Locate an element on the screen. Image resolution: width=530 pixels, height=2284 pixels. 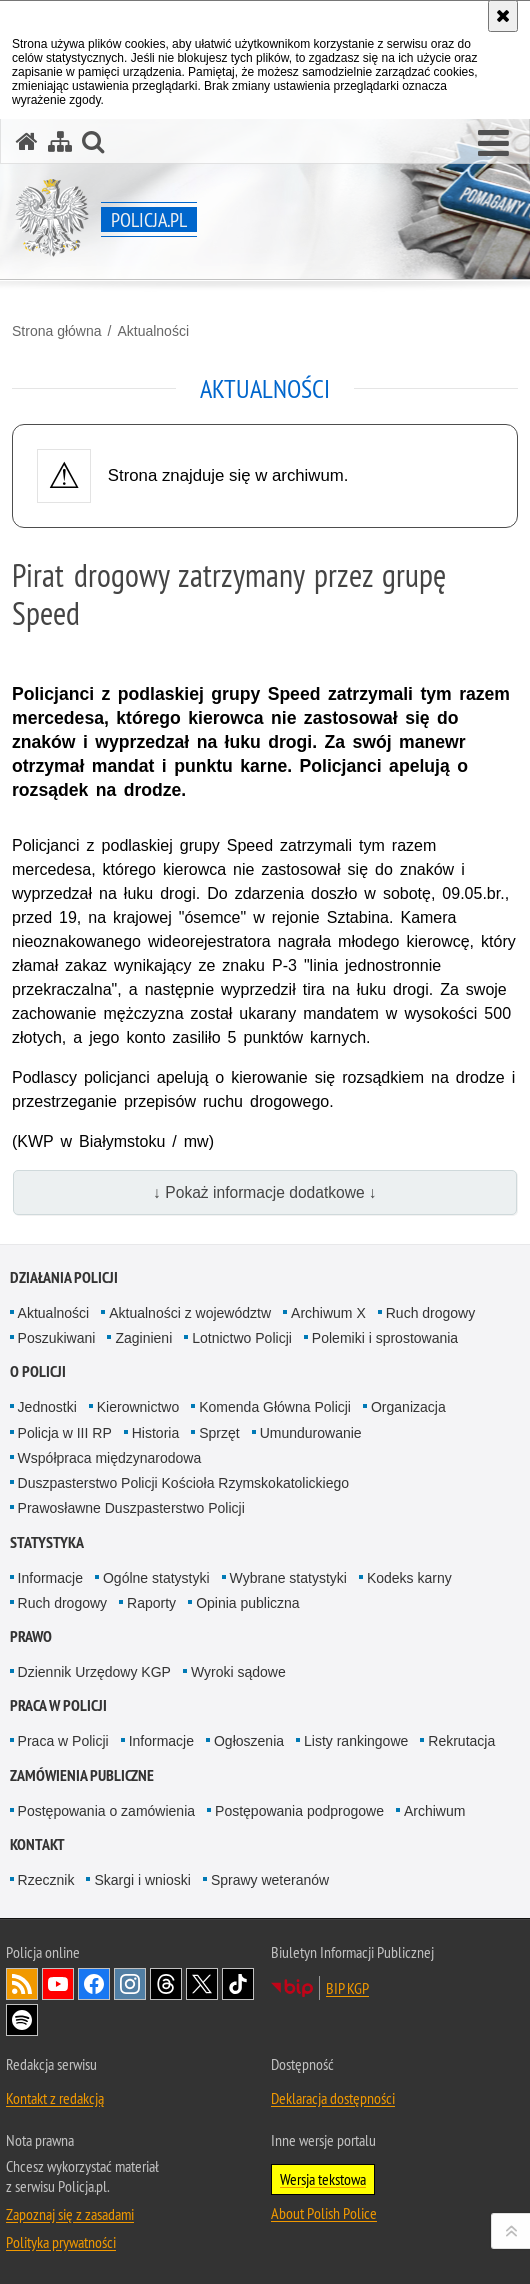
Ogłoszenia is located at coordinates (249, 1741).